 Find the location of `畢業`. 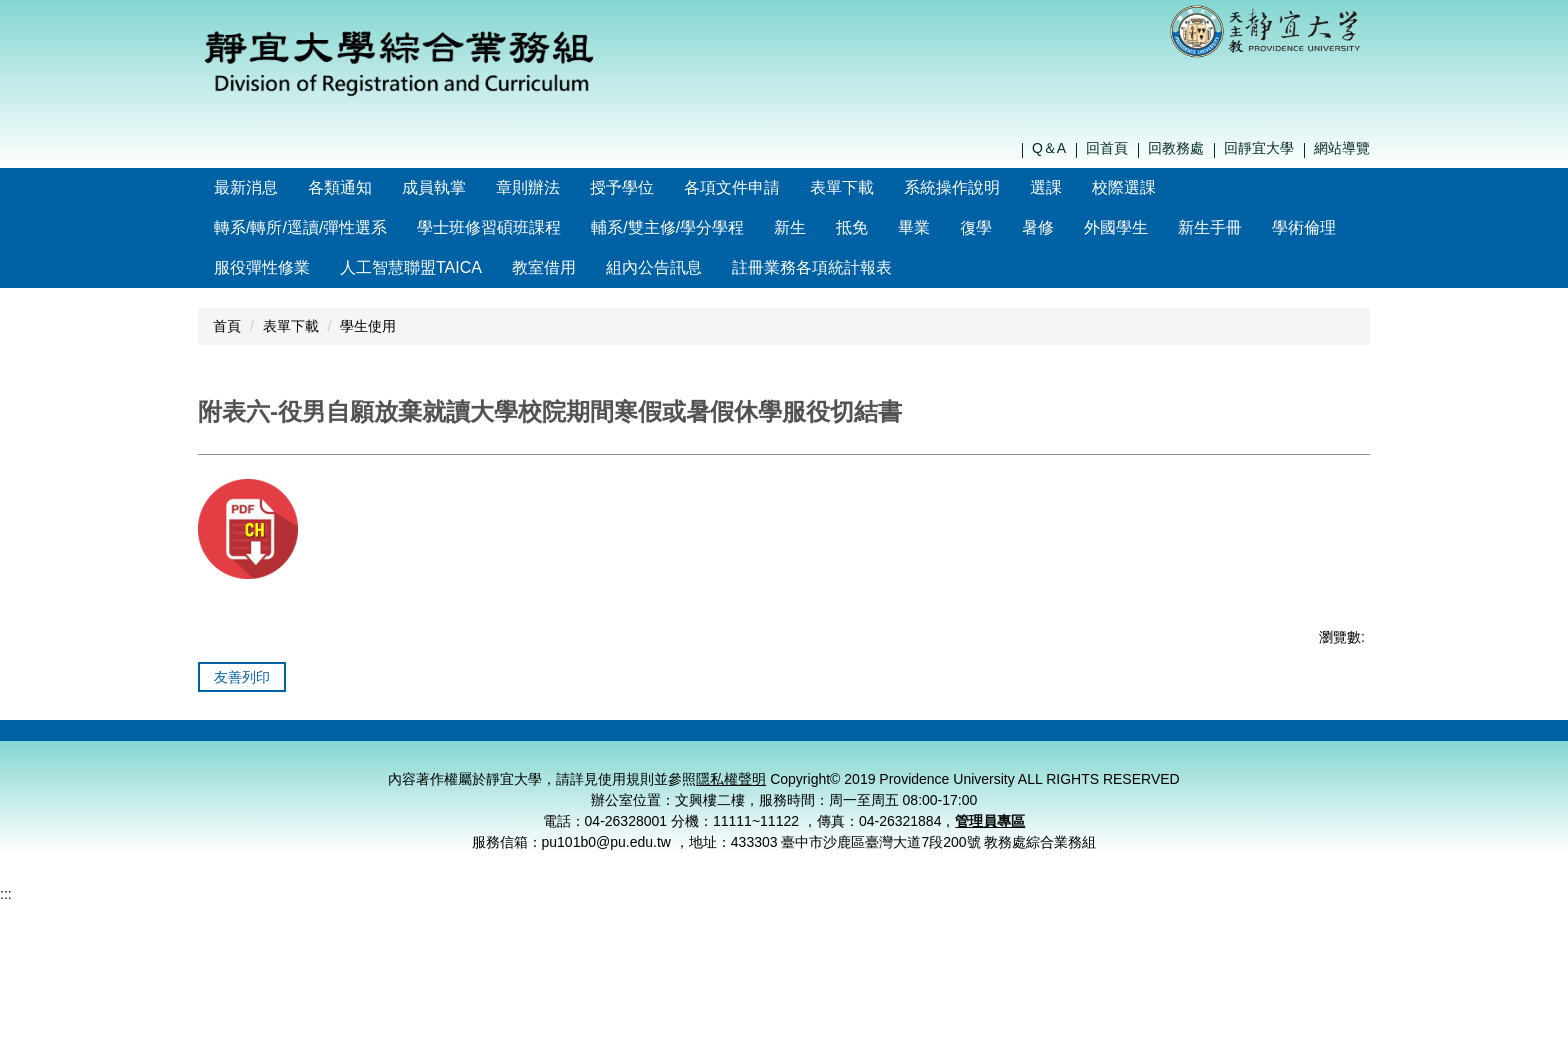

畢業 is located at coordinates (914, 227).